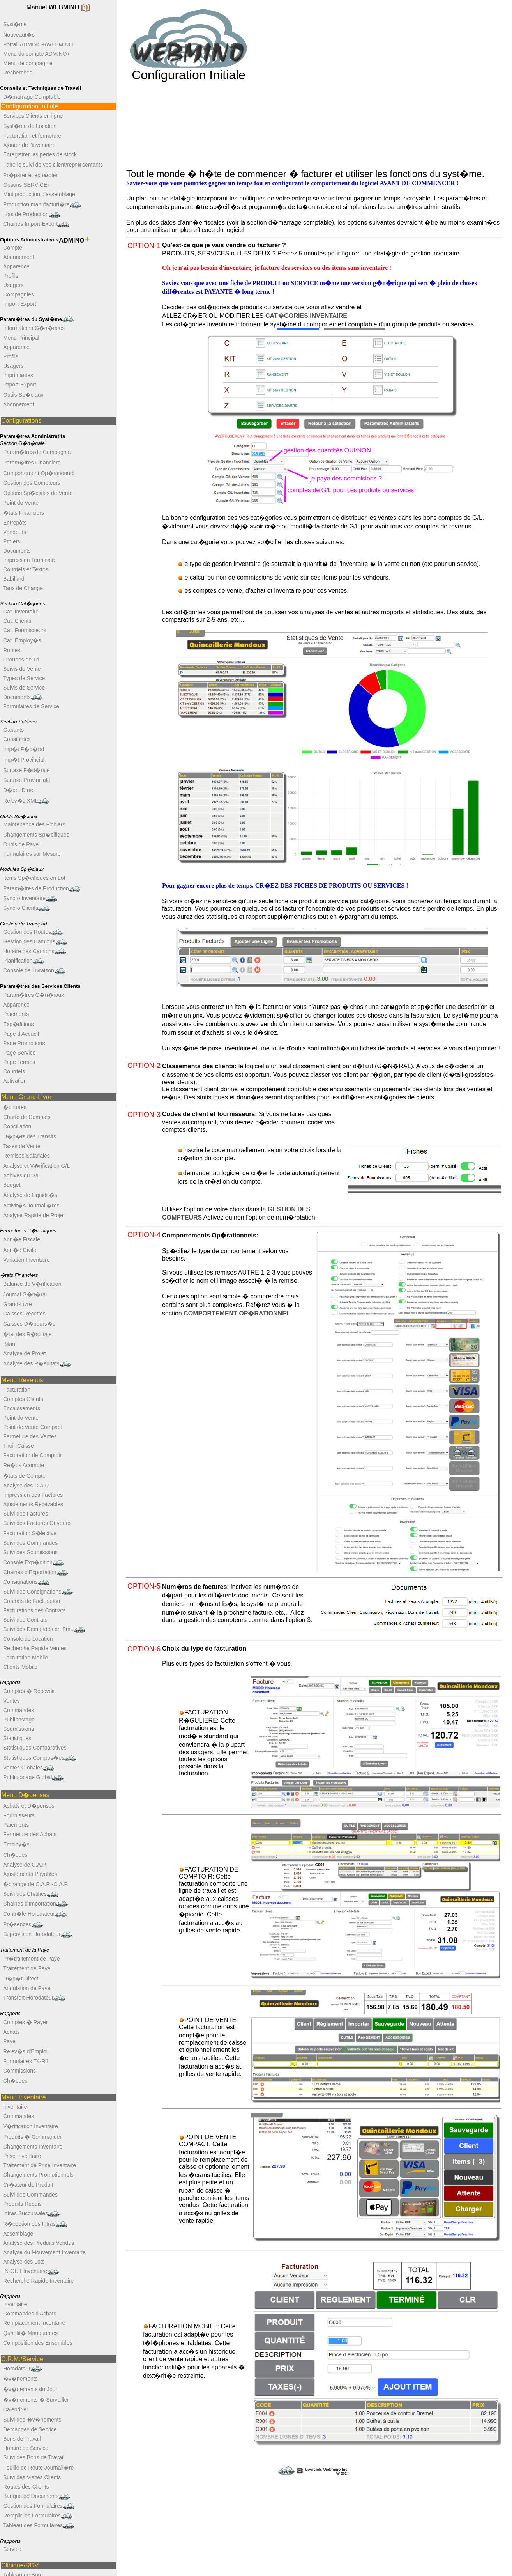 Image resolution: width=512 pixels, height=2576 pixels. What do you see at coordinates (25, 1620) in the screenshot?
I see `Suivi des Contrats` at bounding box center [25, 1620].